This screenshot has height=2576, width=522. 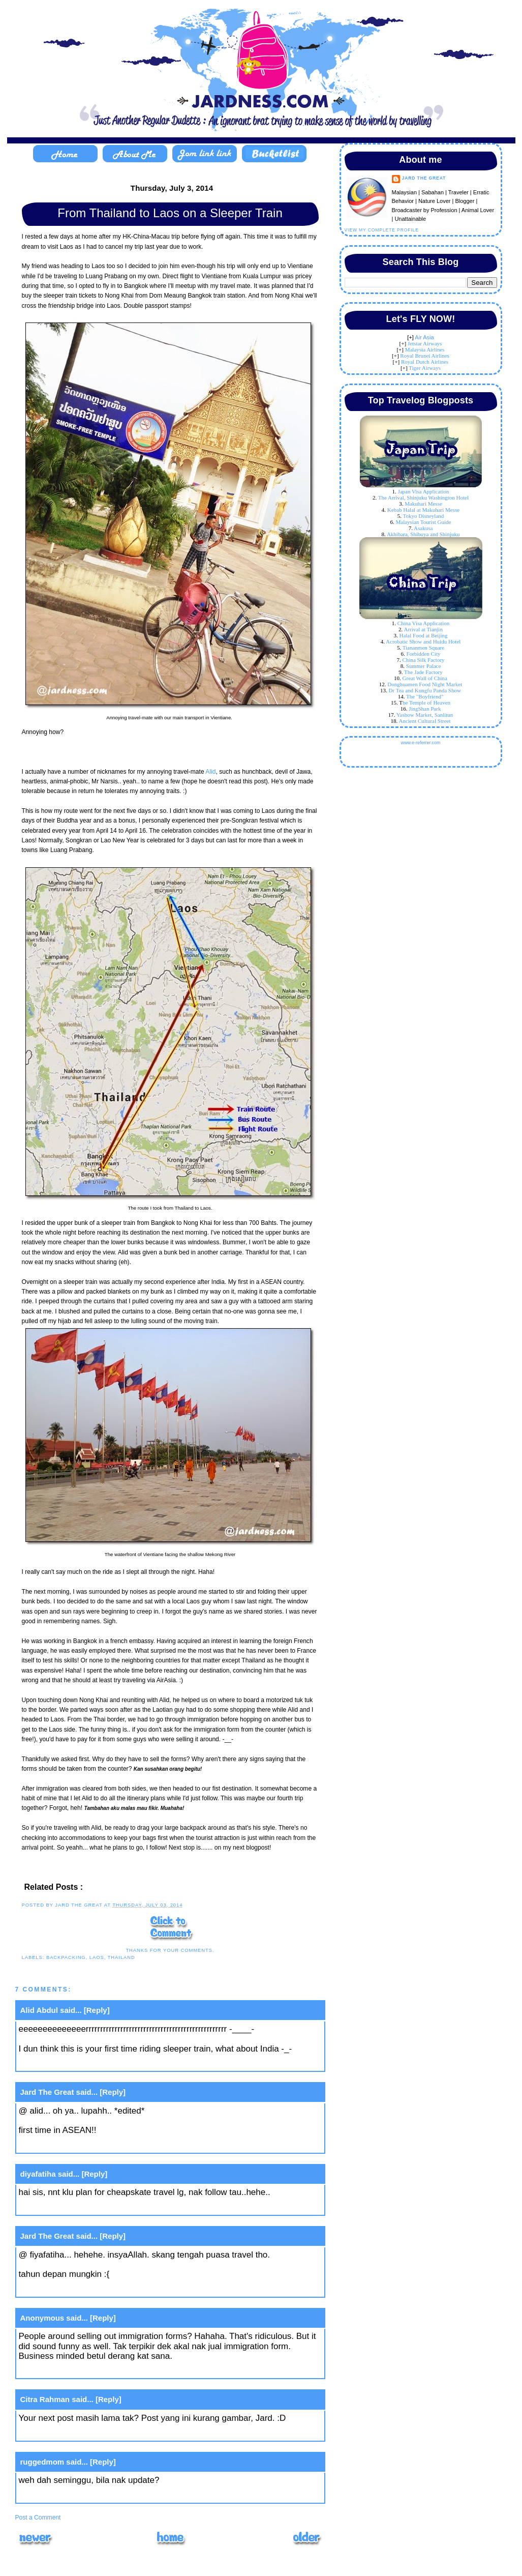 What do you see at coordinates (423, 516) in the screenshot?
I see `Tokyo Disneyland` at bounding box center [423, 516].